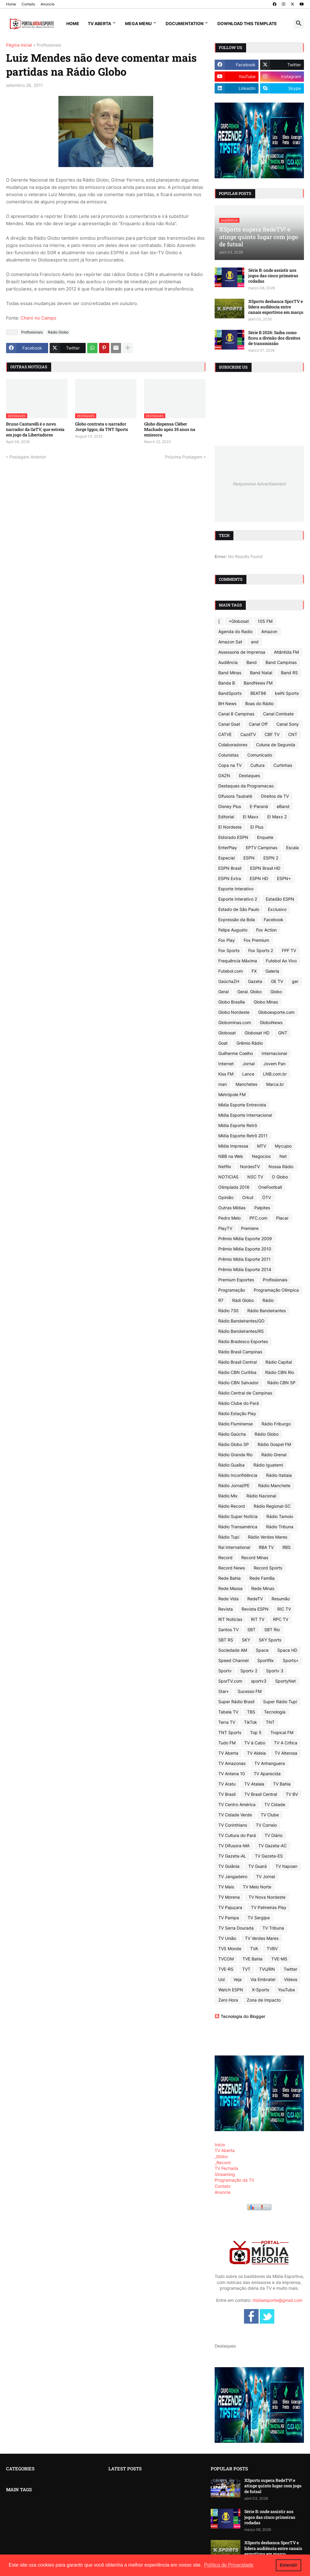 This screenshot has height=2576, width=310. Describe the element at coordinates (228, 1176) in the screenshot. I see `NOTICIAS` at that location.